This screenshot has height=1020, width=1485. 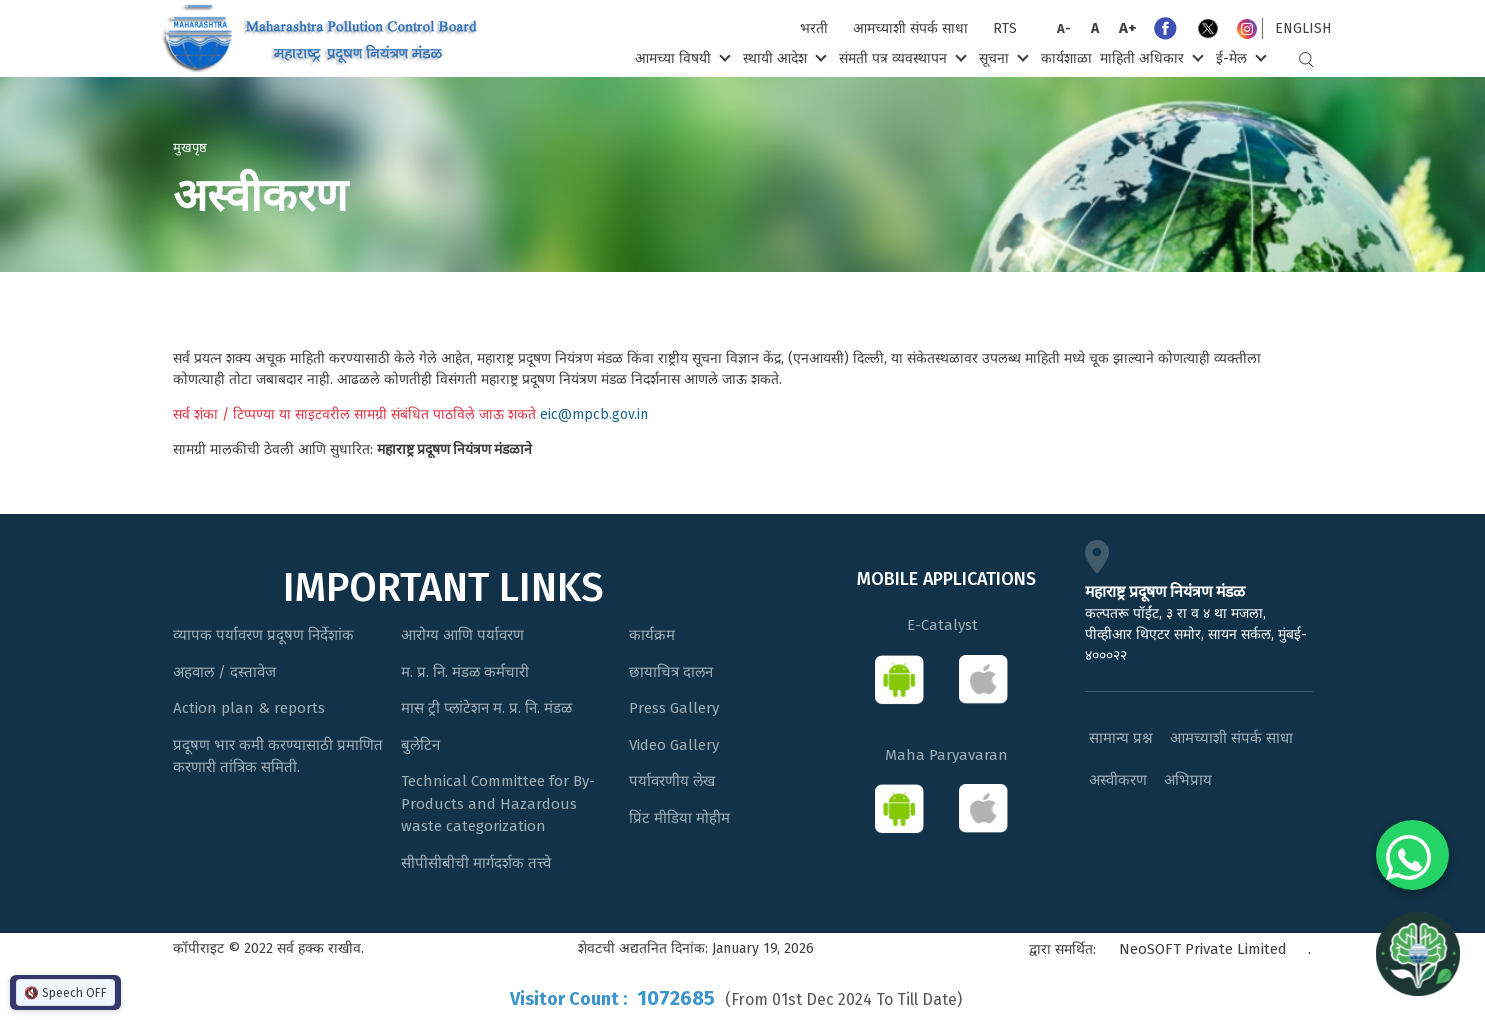 I want to click on व्यापक पर्यावरण प्रदूषण निर्देशांक, so click(x=263, y=635).